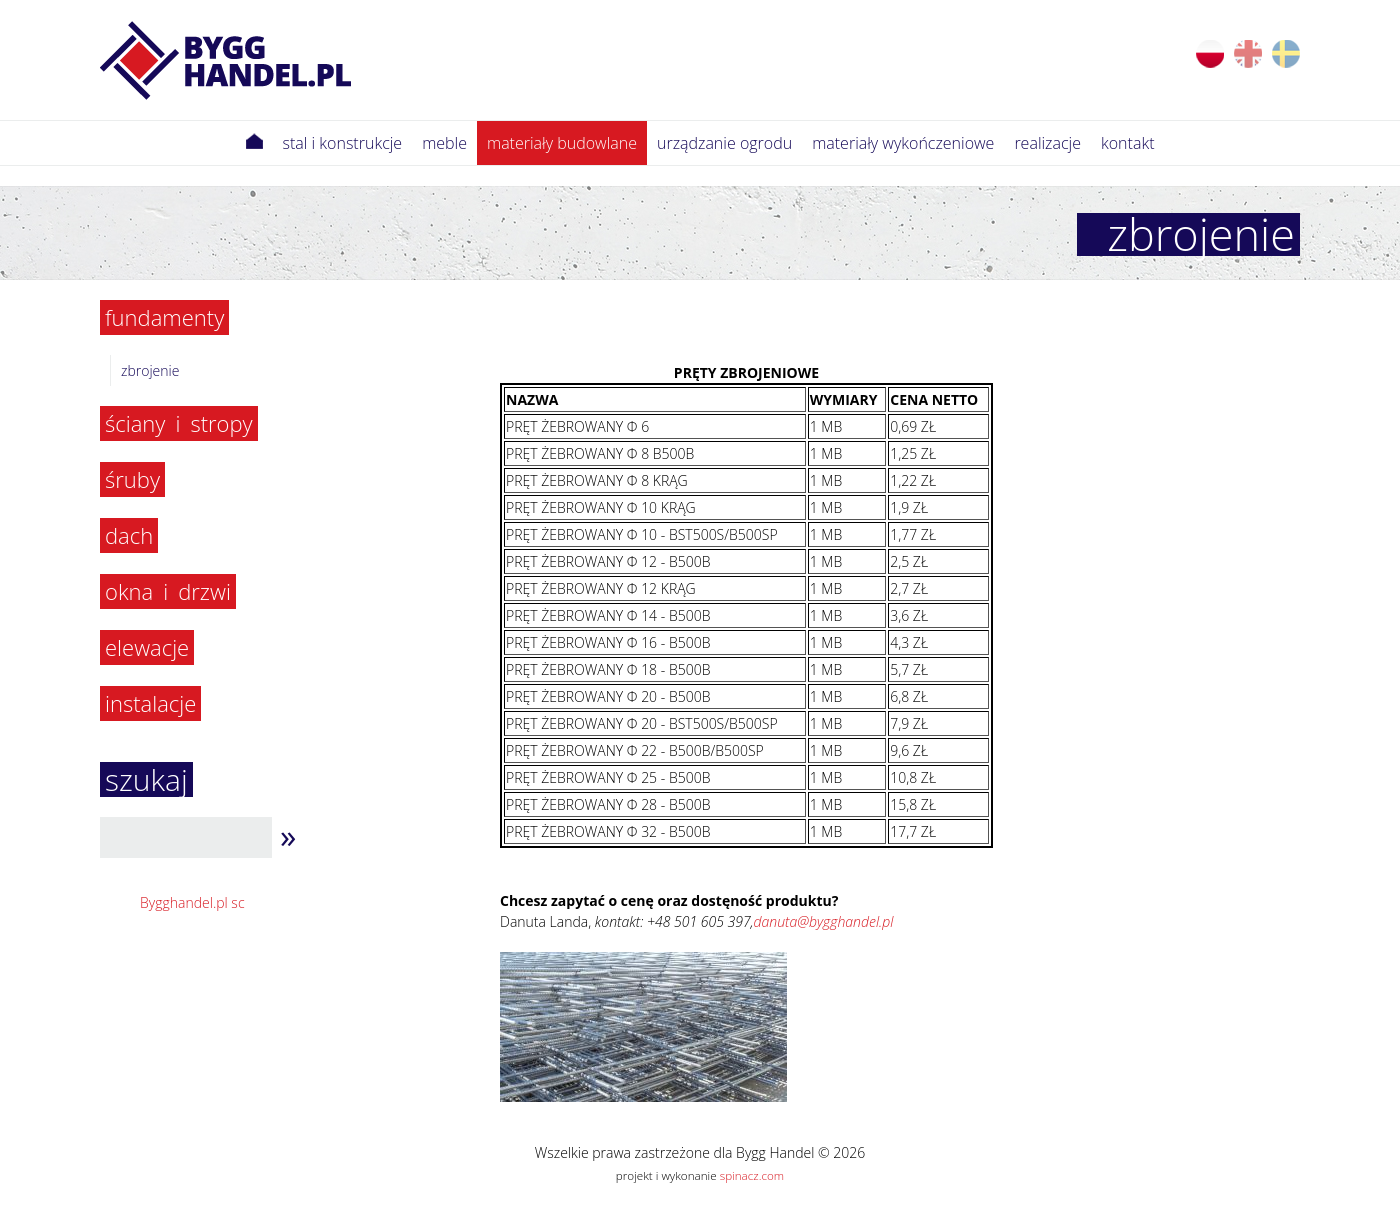 The width and height of the screenshot is (1400, 1207). What do you see at coordinates (824, 921) in the screenshot?
I see `danuta@bygghandel.pl` at bounding box center [824, 921].